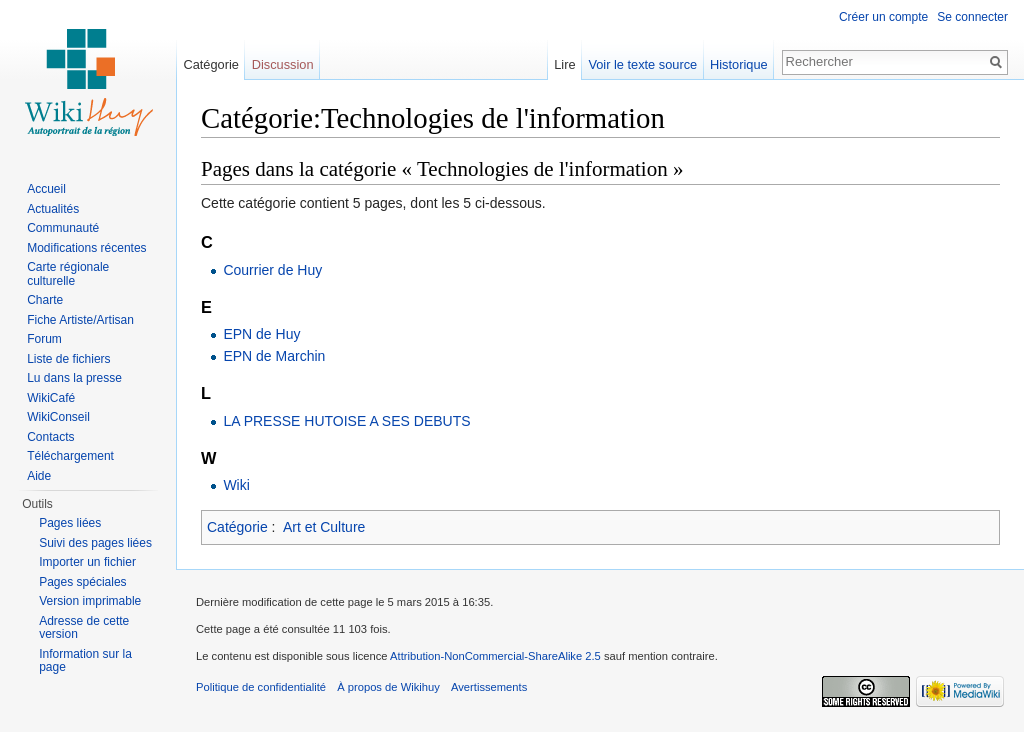  I want to click on Liste de fichiers, so click(68, 359).